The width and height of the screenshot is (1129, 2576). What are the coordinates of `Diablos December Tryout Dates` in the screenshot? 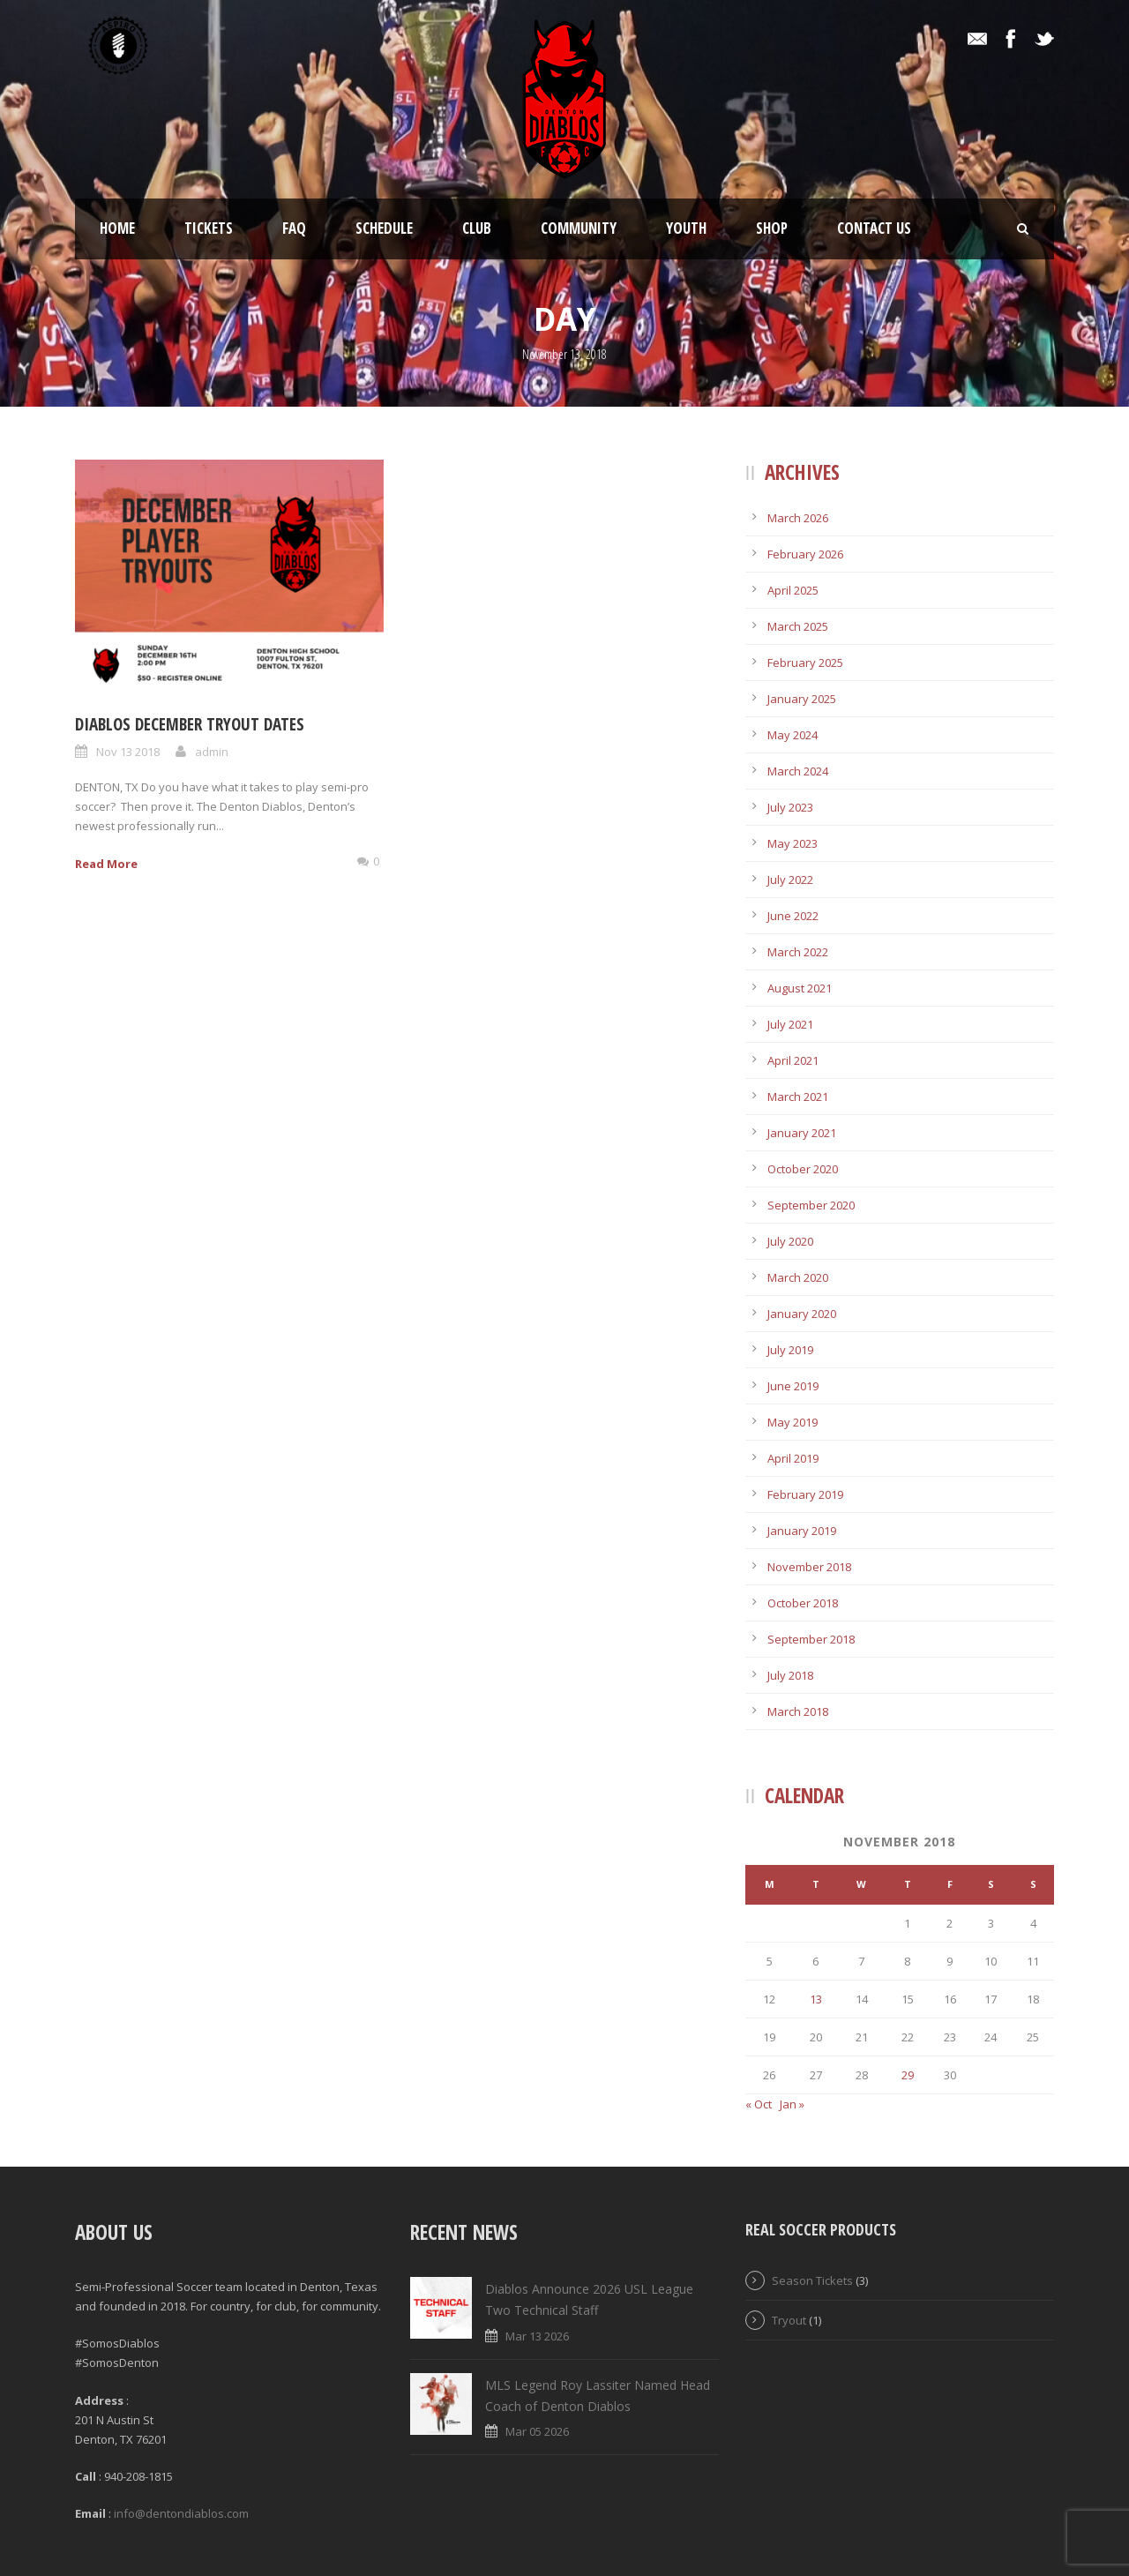 It's located at (189, 724).